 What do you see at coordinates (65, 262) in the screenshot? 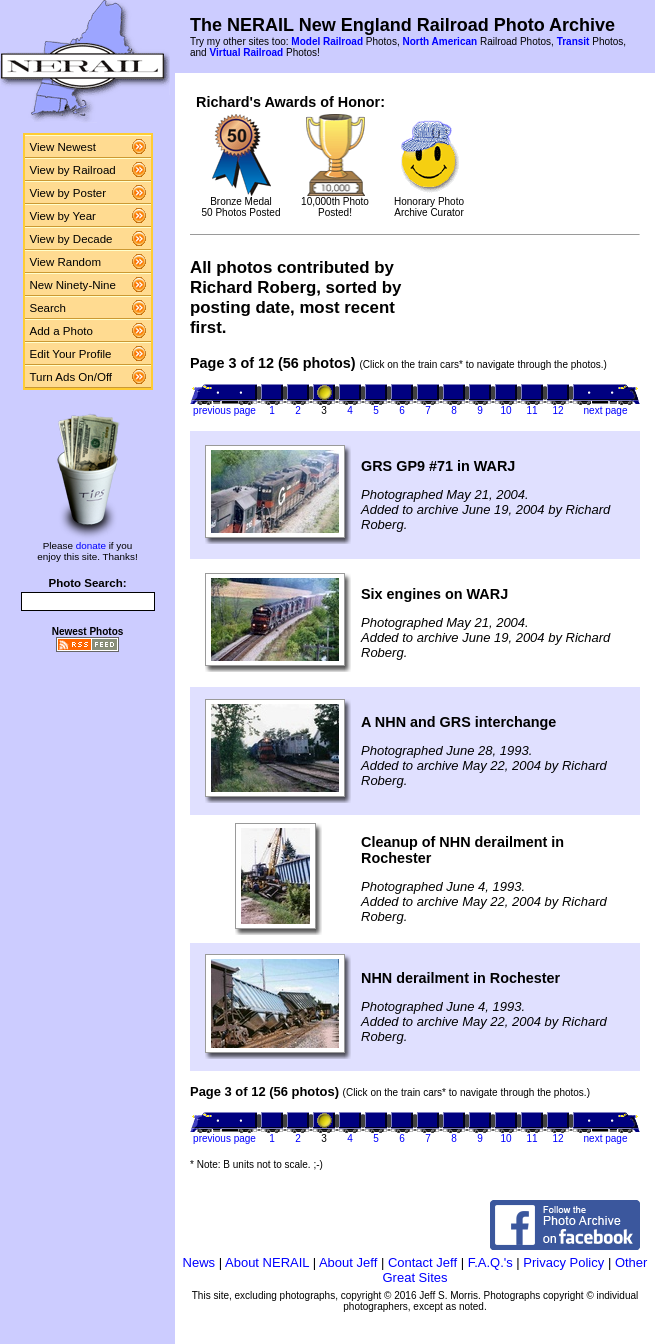
I see `View Random` at bounding box center [65, 262].